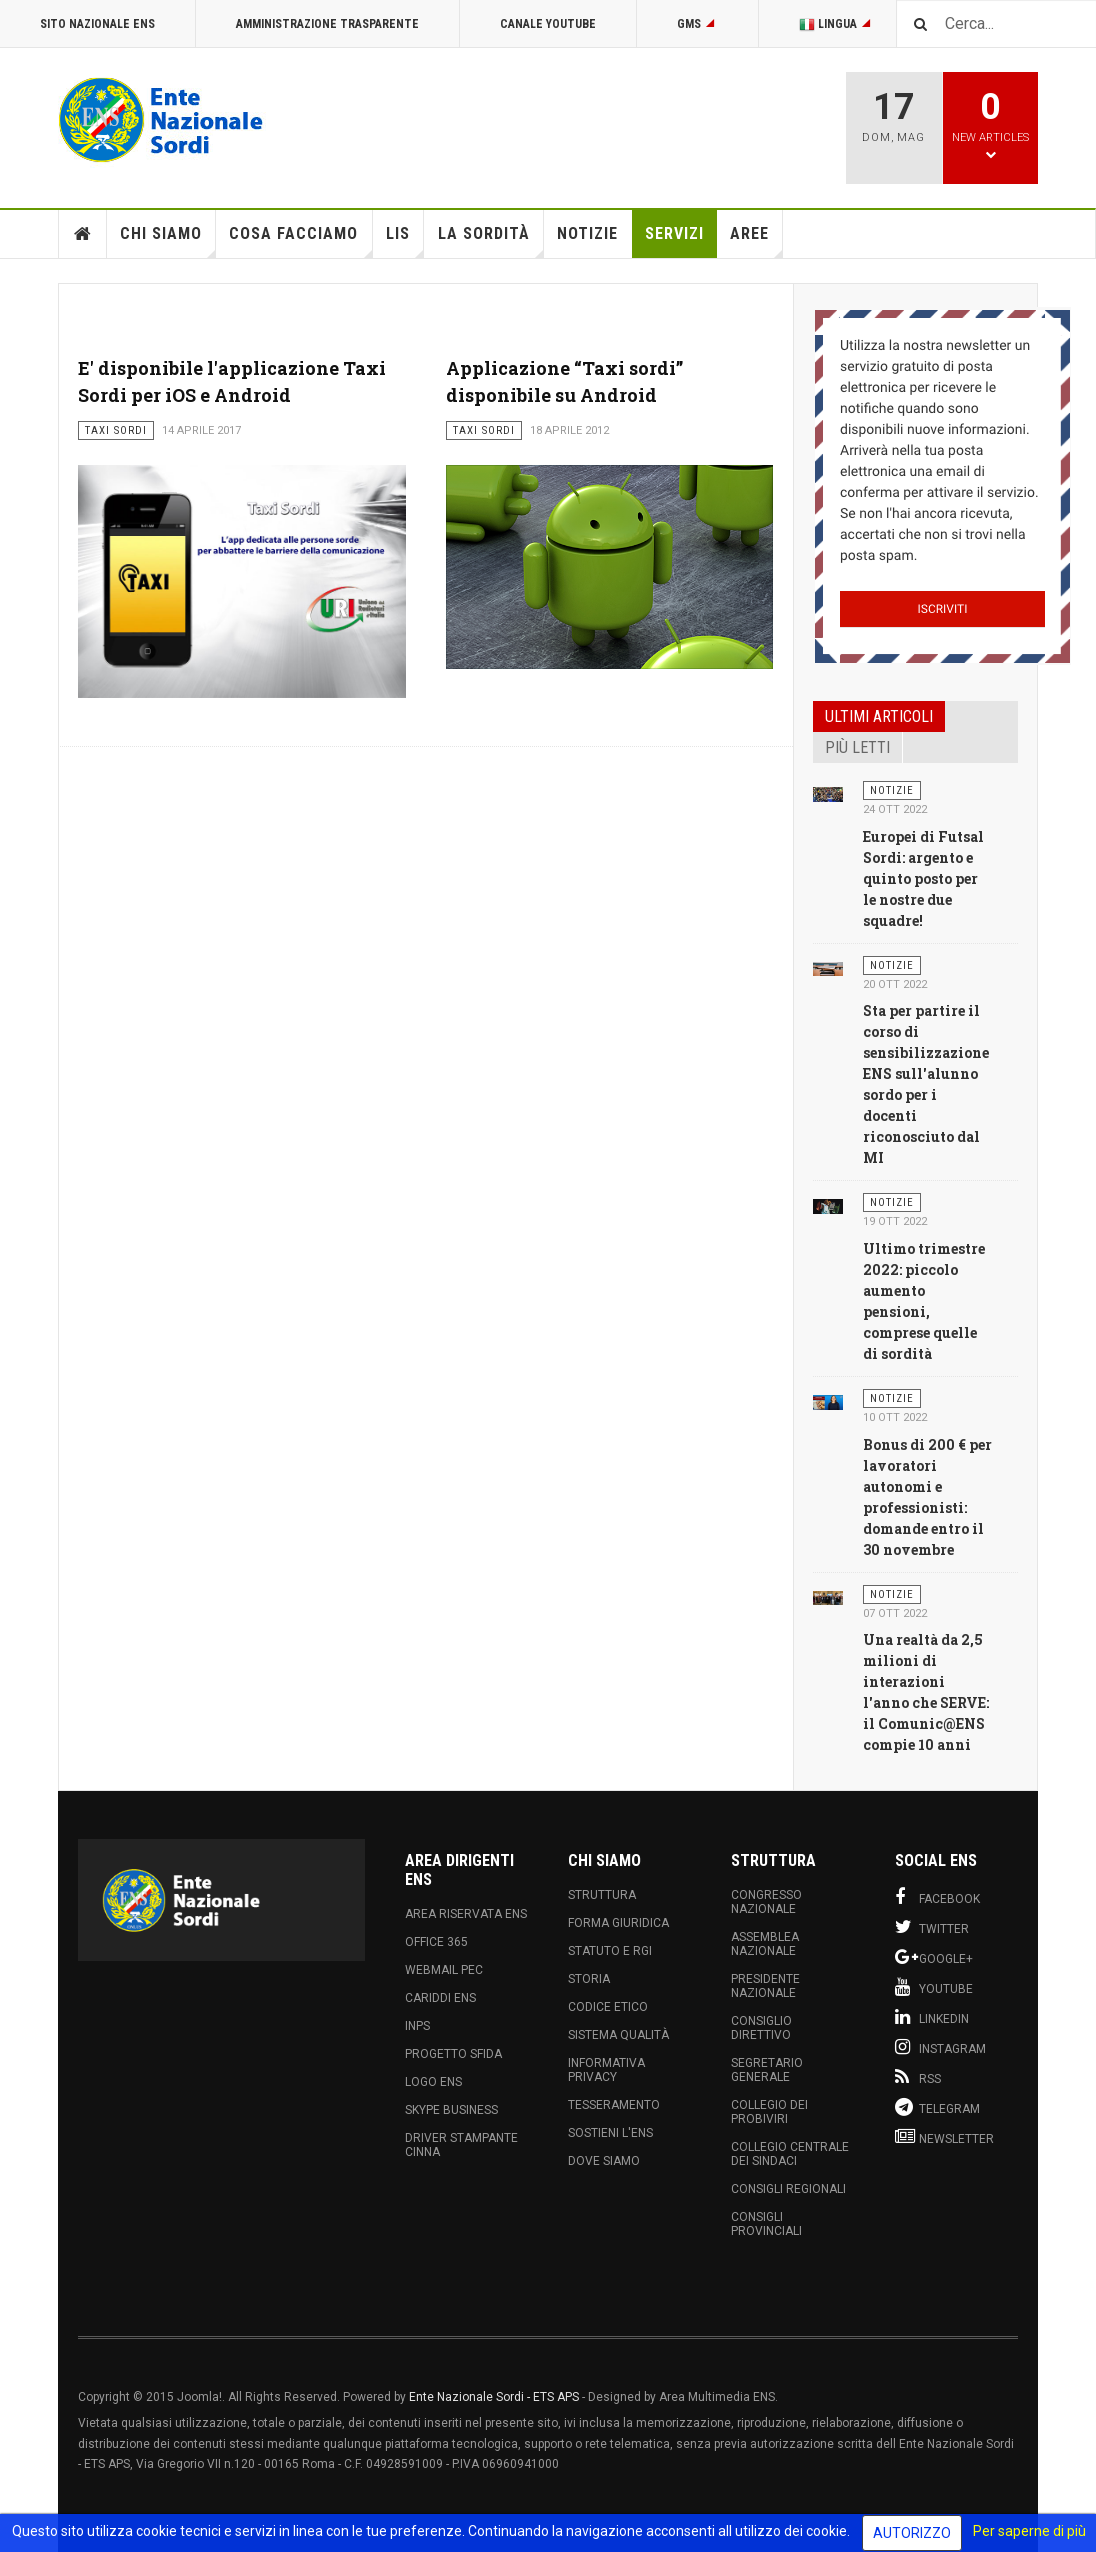 This screenshot has height=2552, width=1096. I want to click on Ente Nazionale Sordi - ETS APS, so click(494, 2397).